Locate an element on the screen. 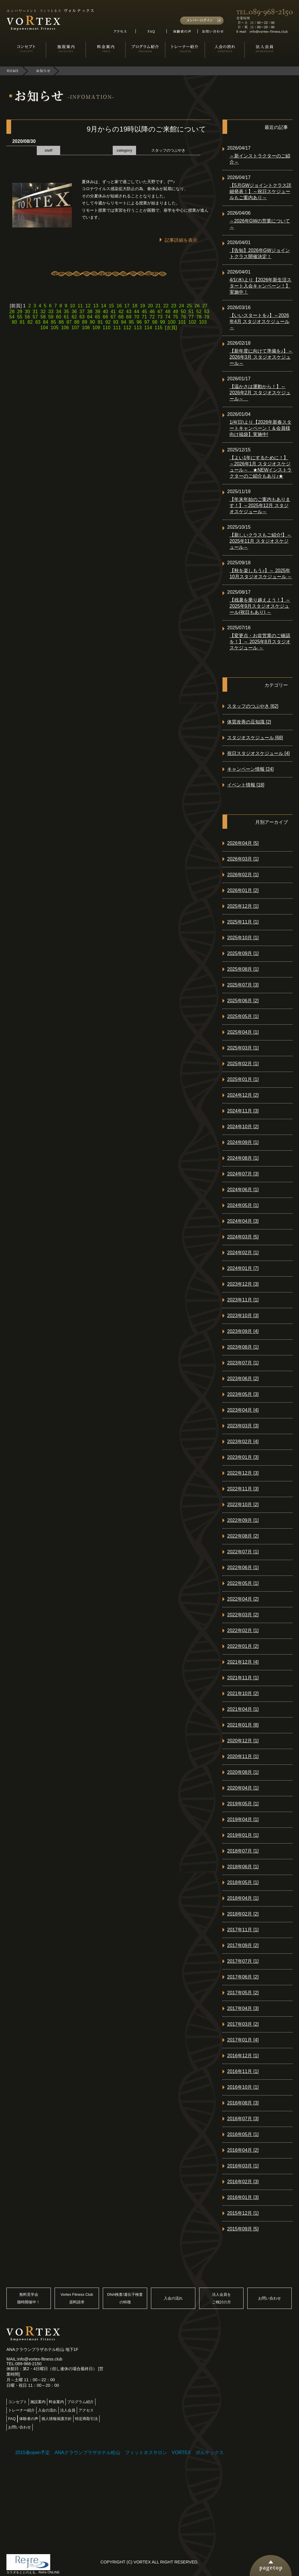 The height and width of the screenshot is (2576, 299). 85 is located at coordinates (53, 322).